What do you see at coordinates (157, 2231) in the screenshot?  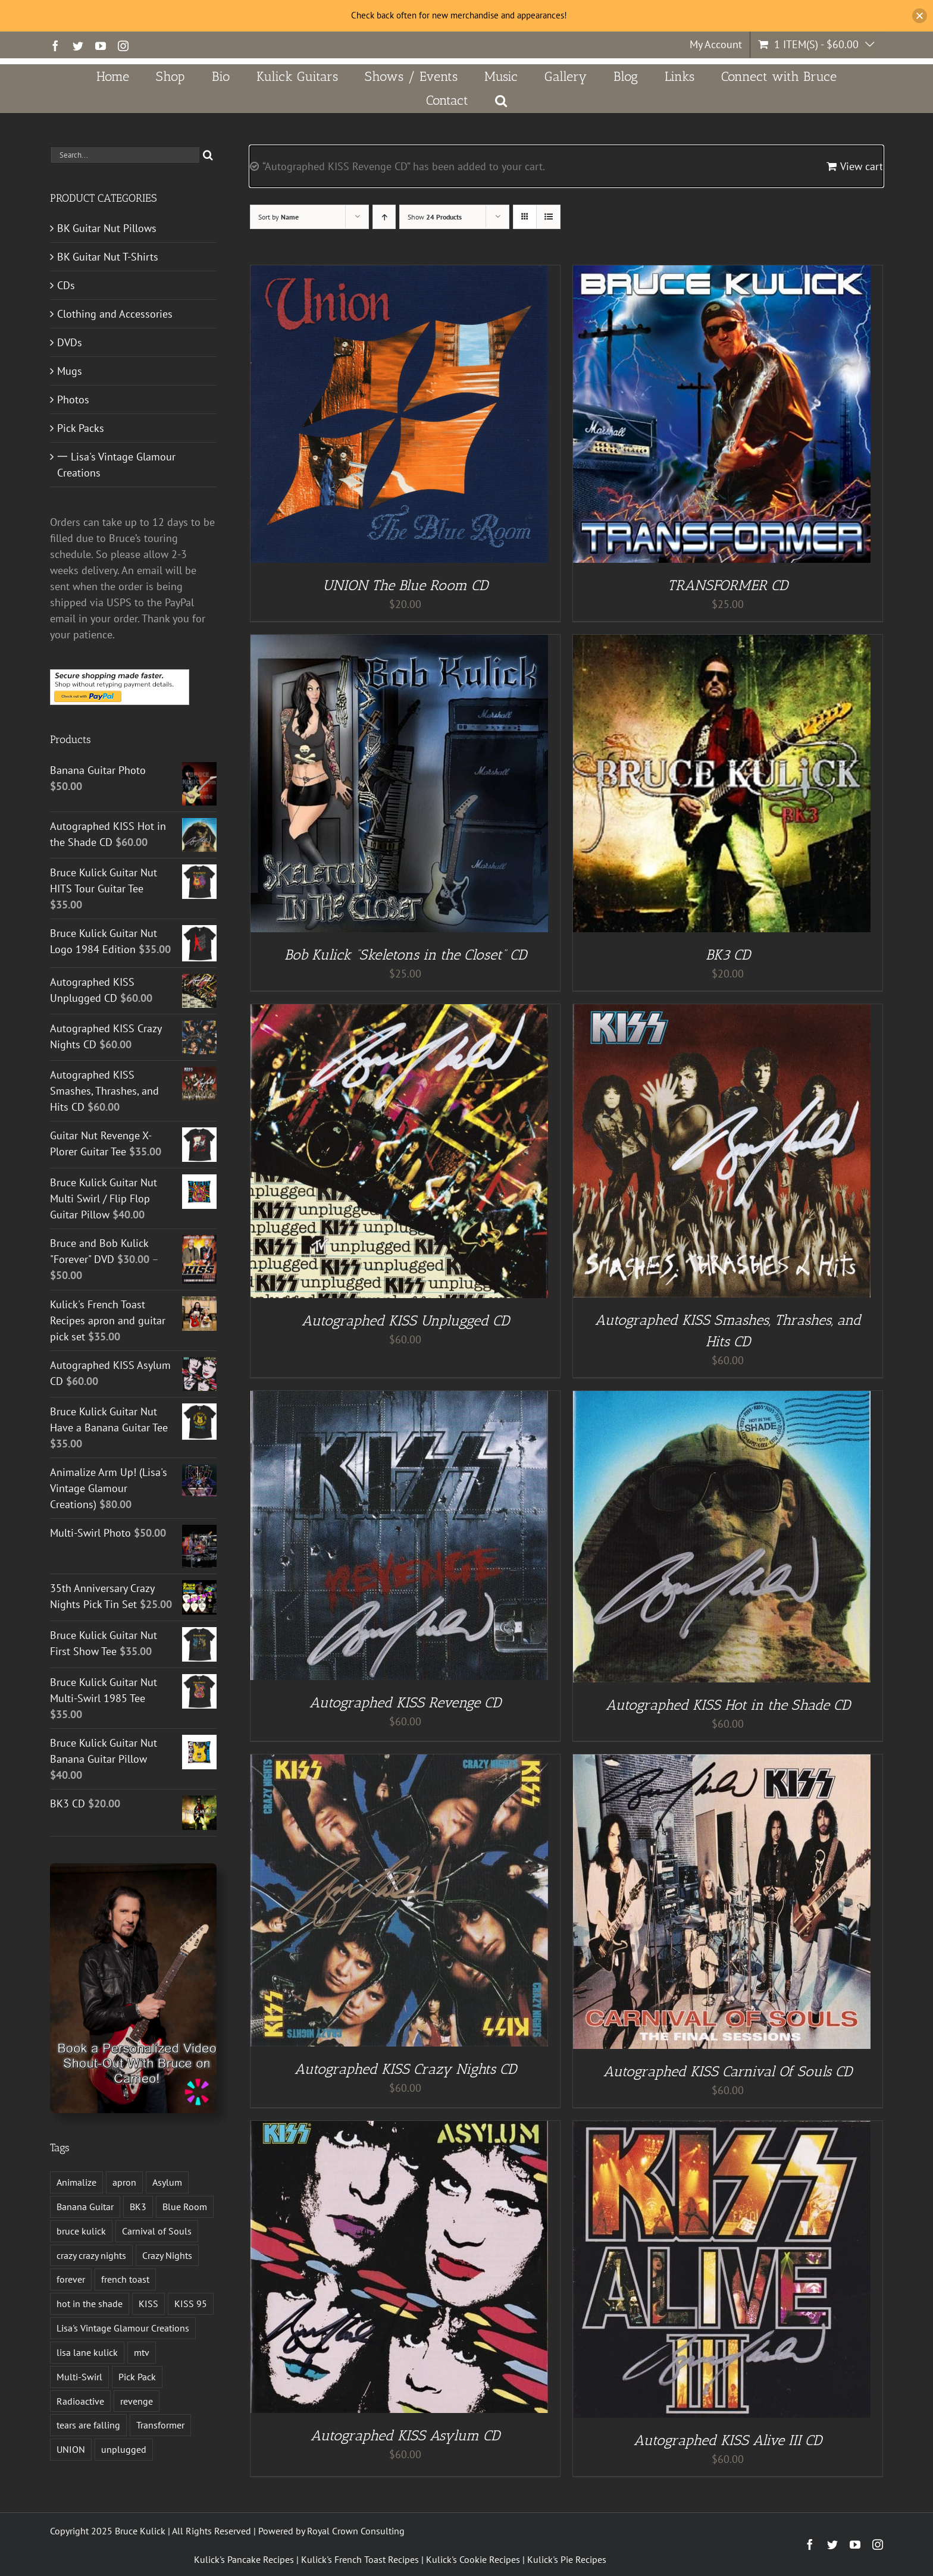 I see `Carnival of Souls [Carnival of Souls (1 product)]` at bounding box center [157, 2231].